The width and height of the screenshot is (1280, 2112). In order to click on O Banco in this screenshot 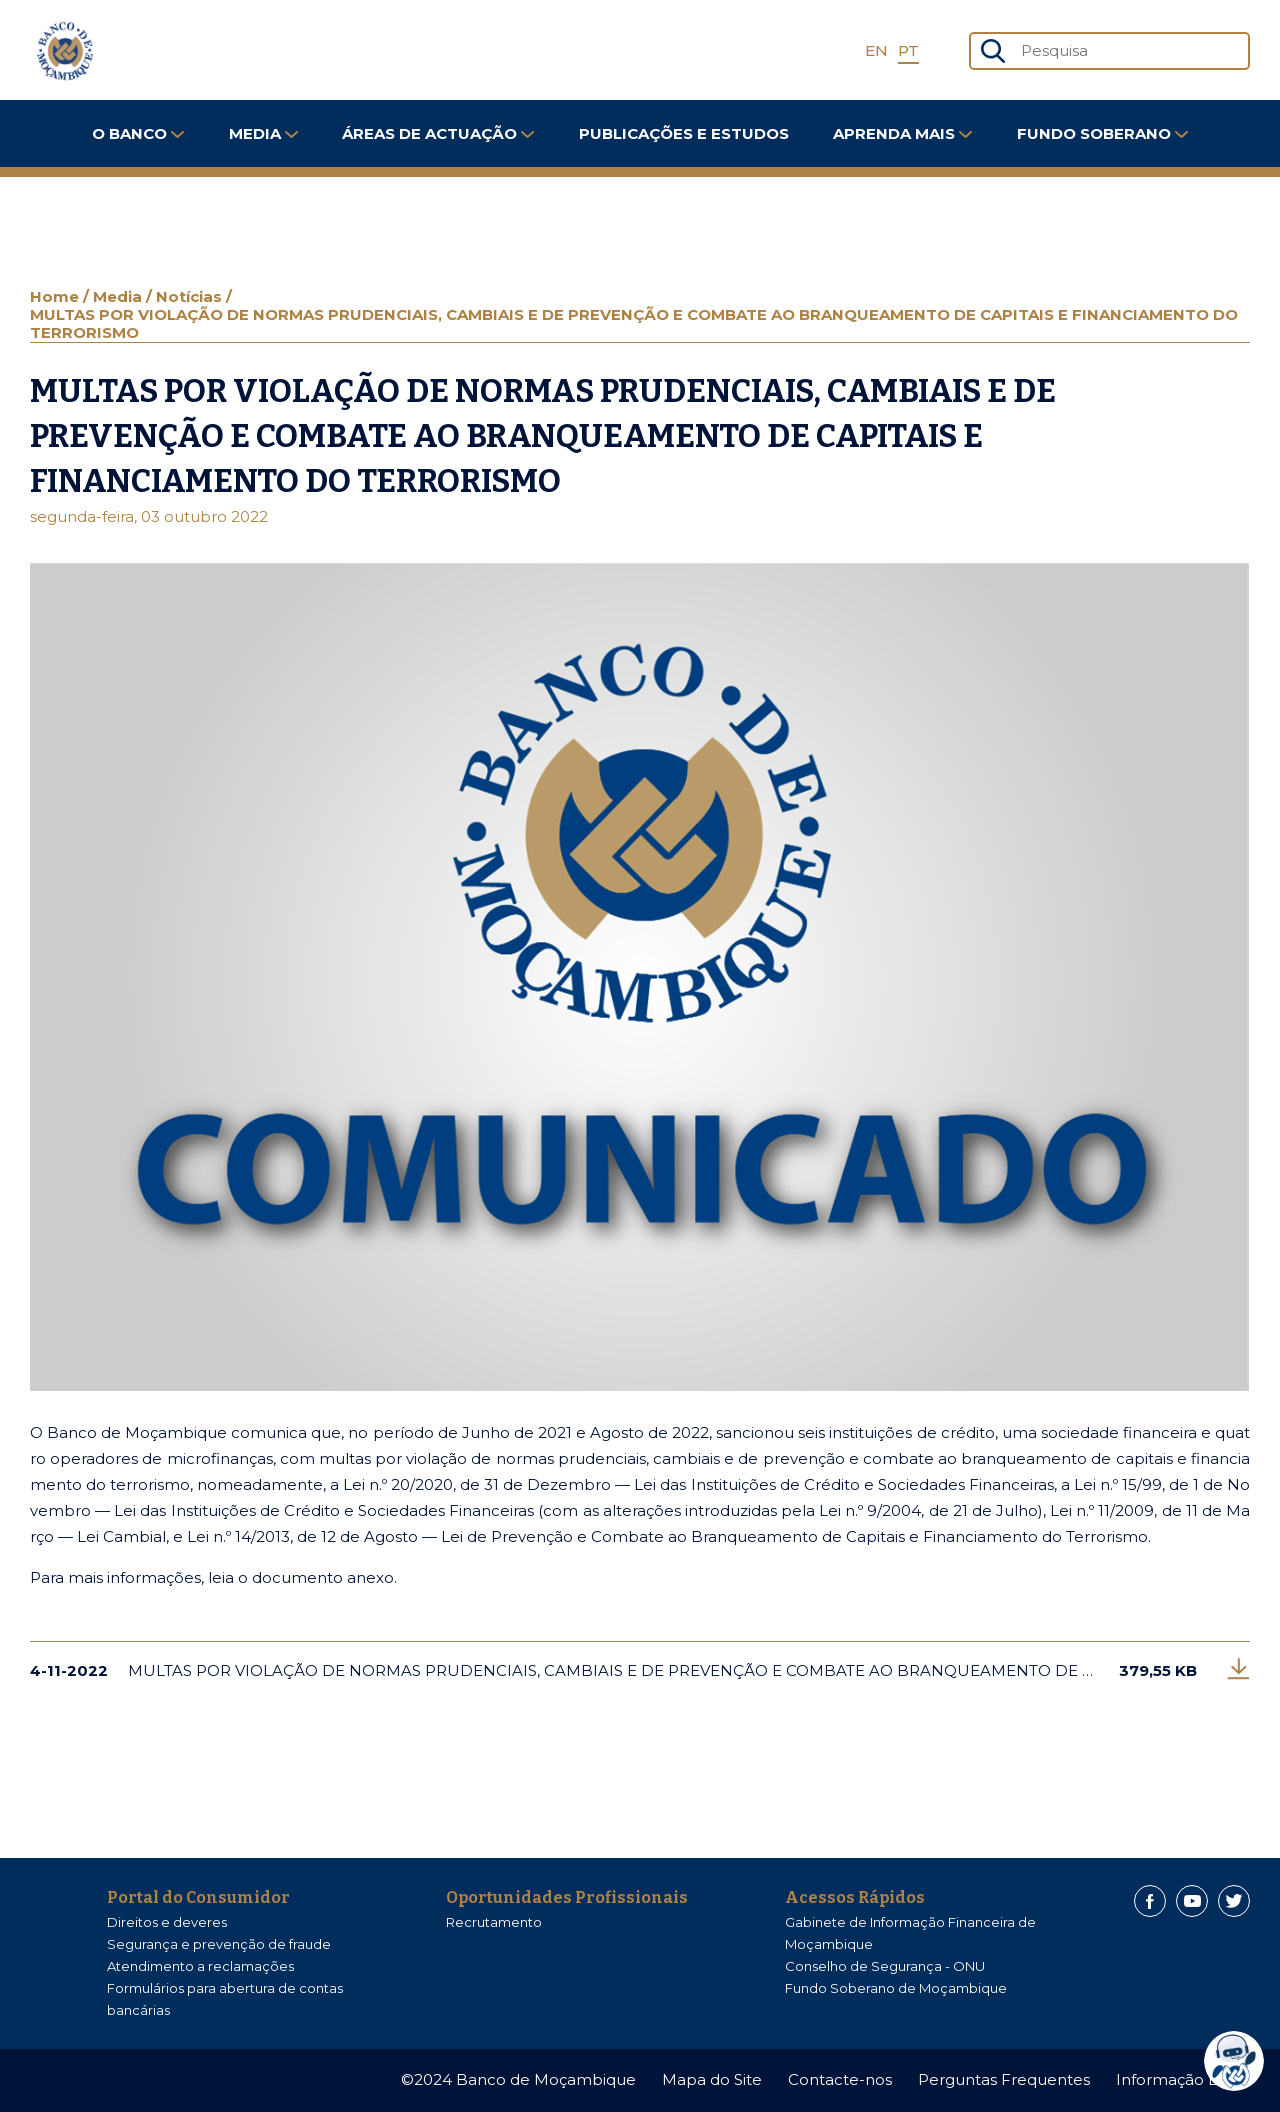, I will do `click(138, 133)`.